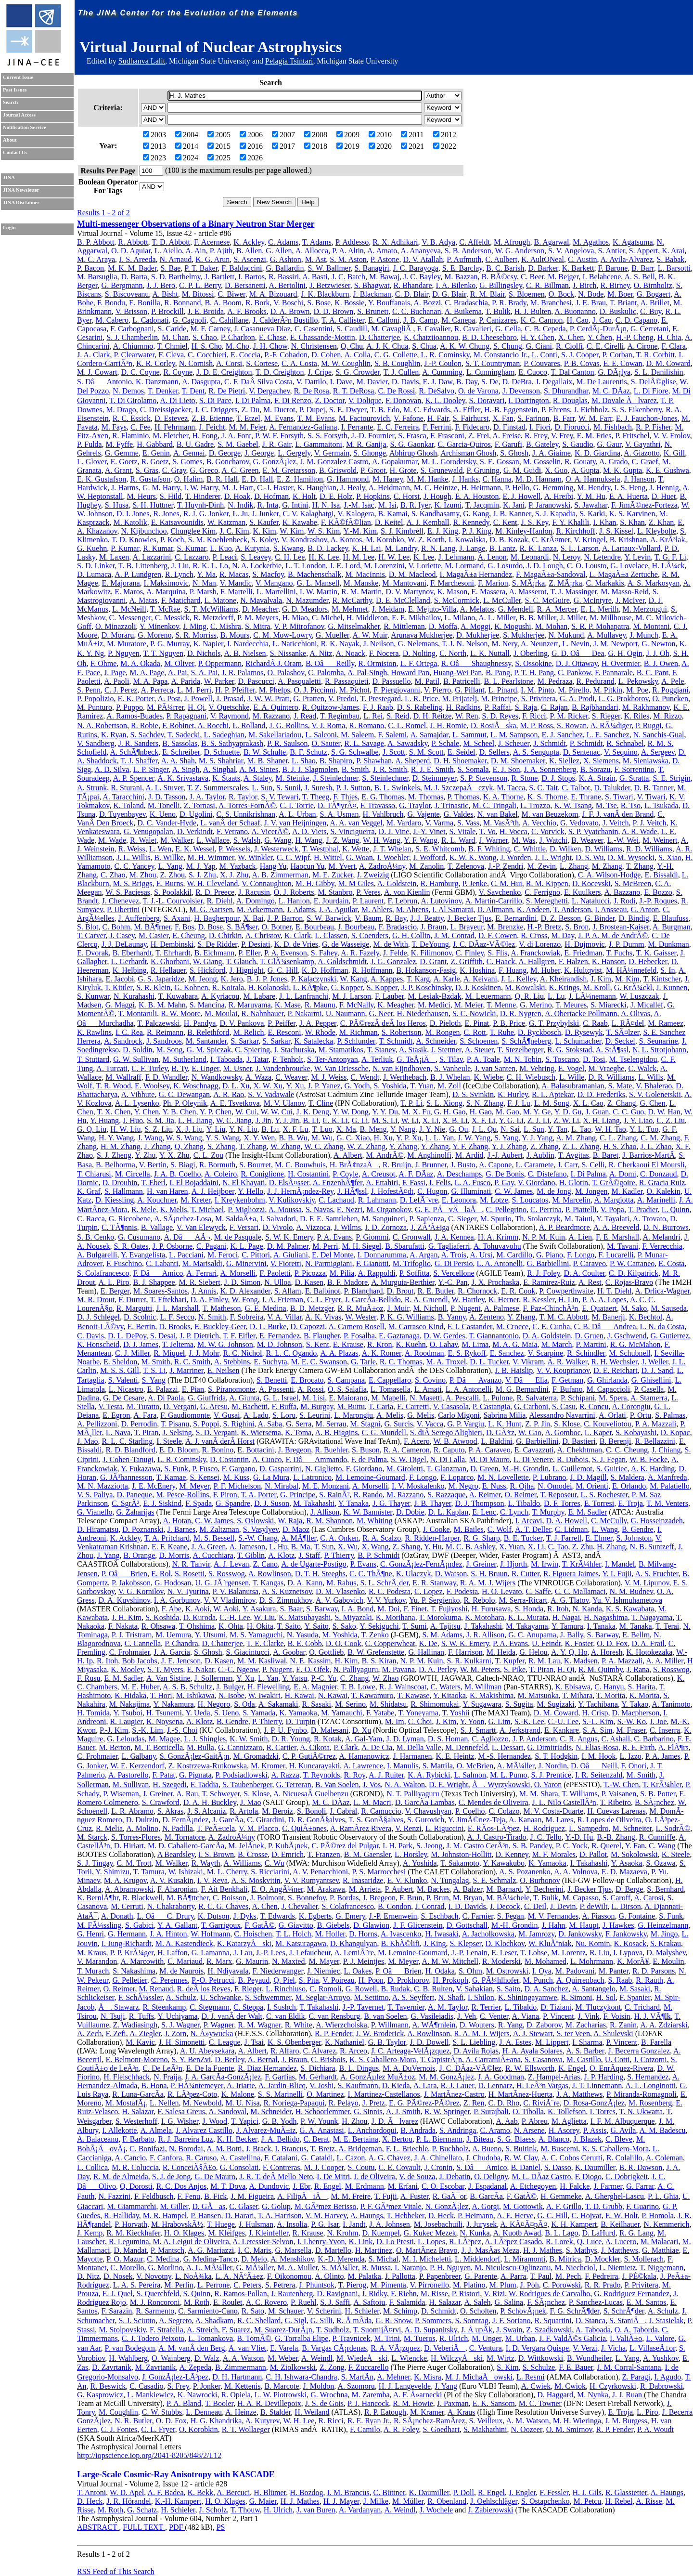  I want to click on A. Bisht, so click(165, 294).